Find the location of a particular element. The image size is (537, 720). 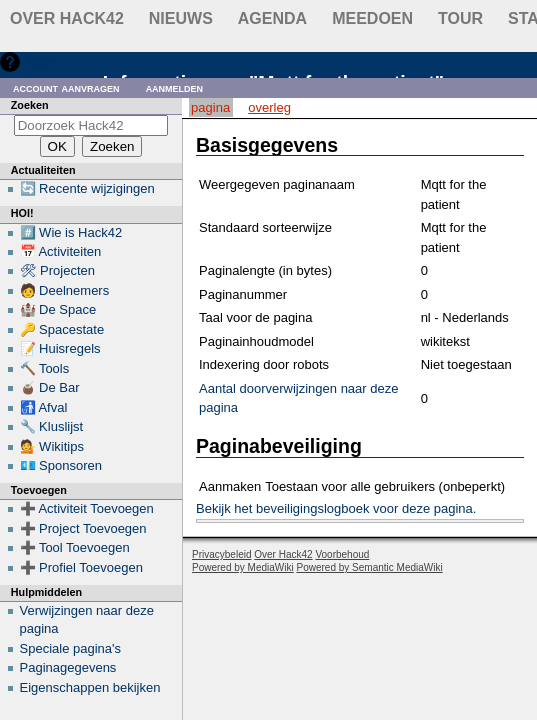

➕ Tool Toevoegen is located at coordinates (75, 547).